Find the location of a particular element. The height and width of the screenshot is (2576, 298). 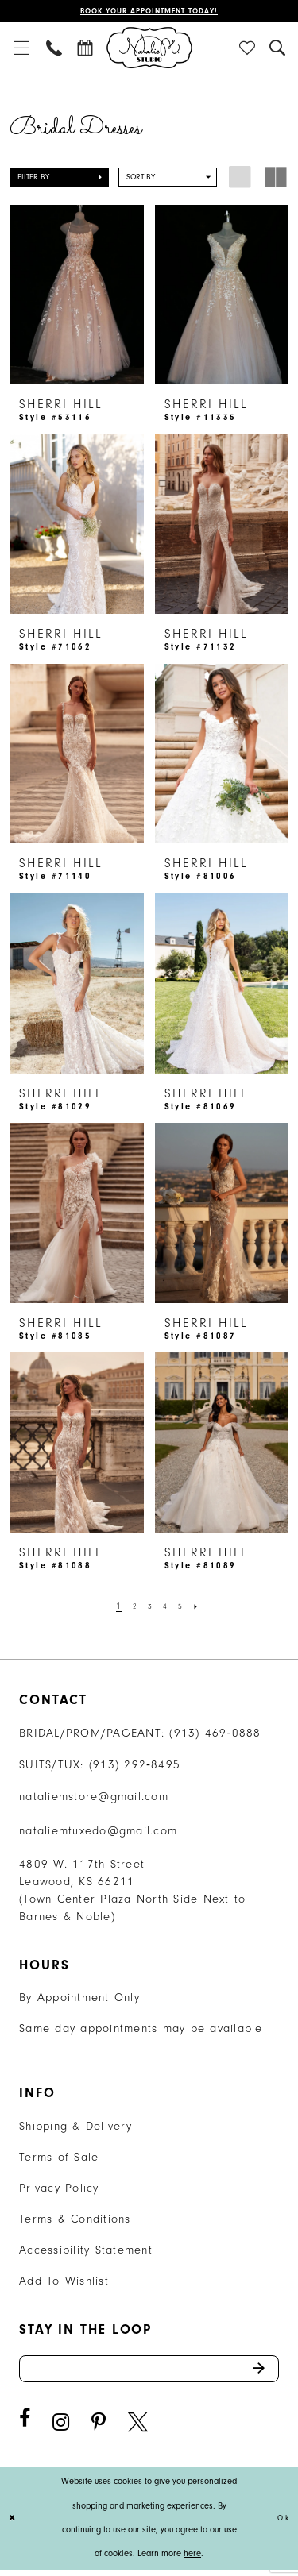

Terms of Sale is located at coordinates (59, 2158).